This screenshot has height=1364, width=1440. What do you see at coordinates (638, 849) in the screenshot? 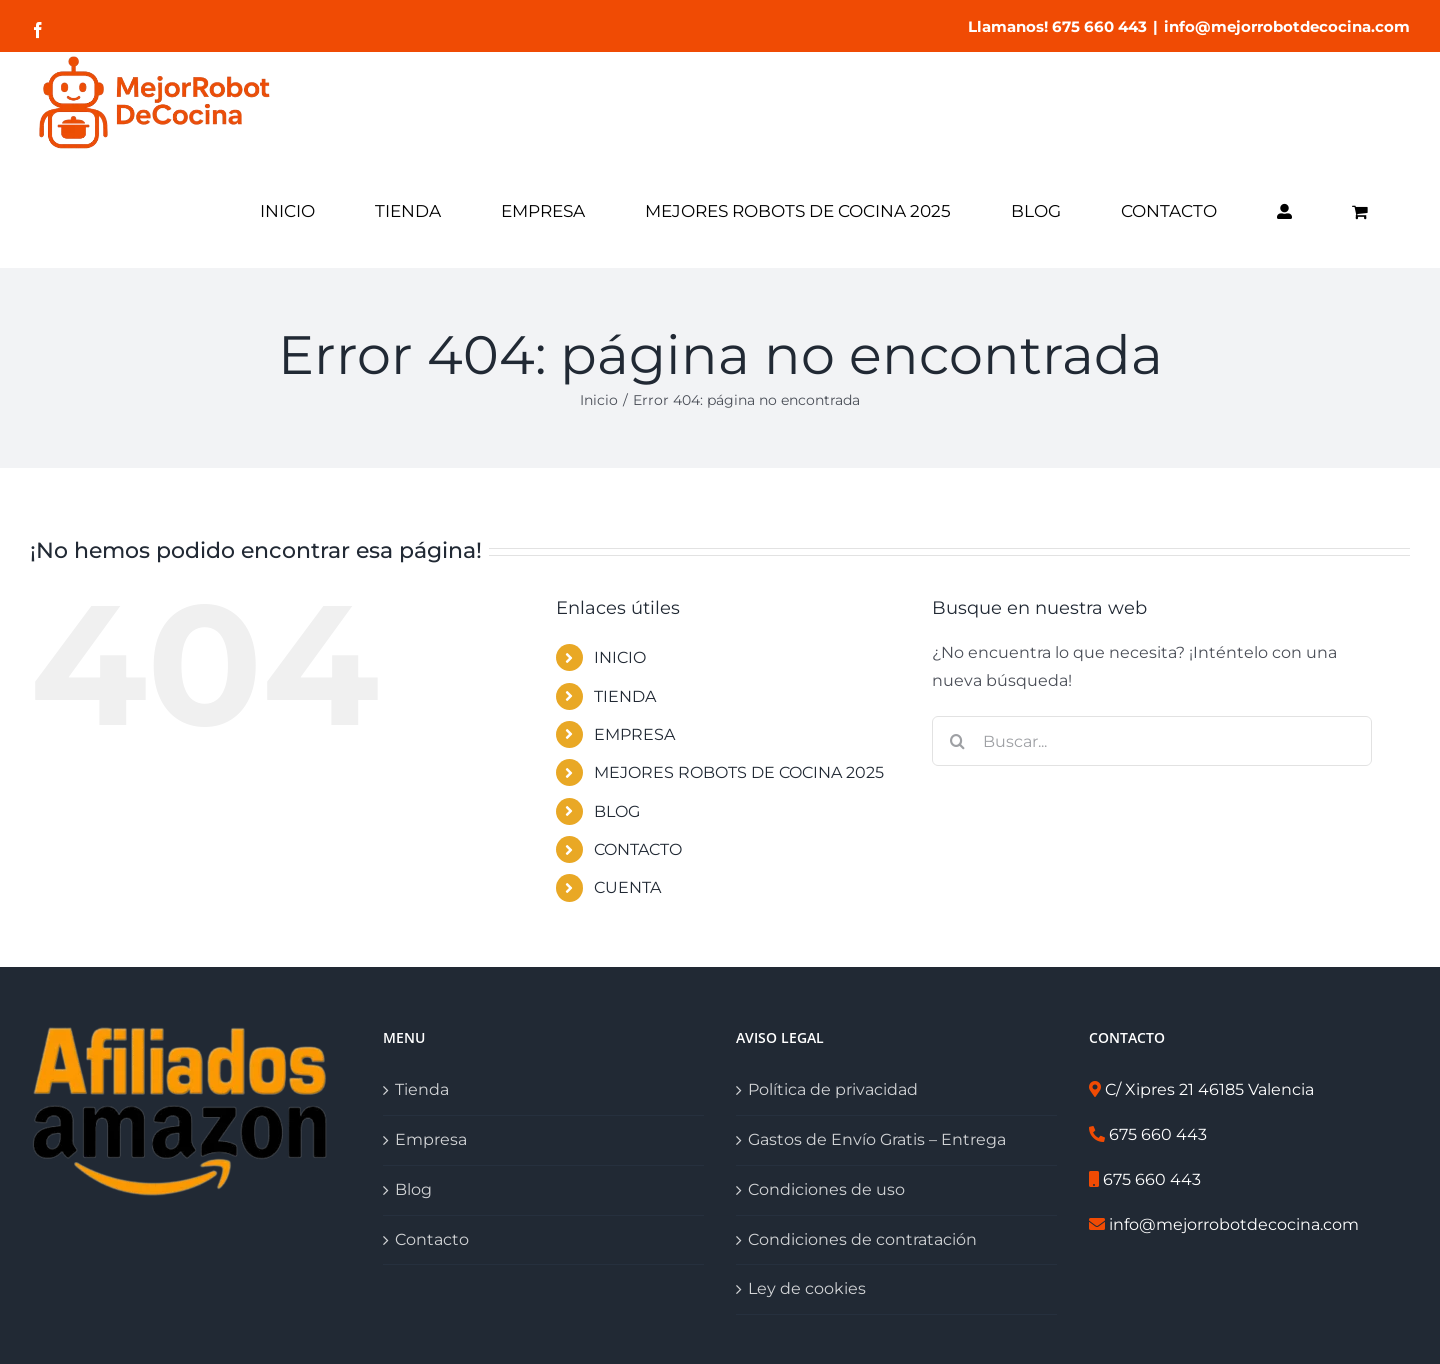
I see `CONTACTO` at bounding box center [638, 849].